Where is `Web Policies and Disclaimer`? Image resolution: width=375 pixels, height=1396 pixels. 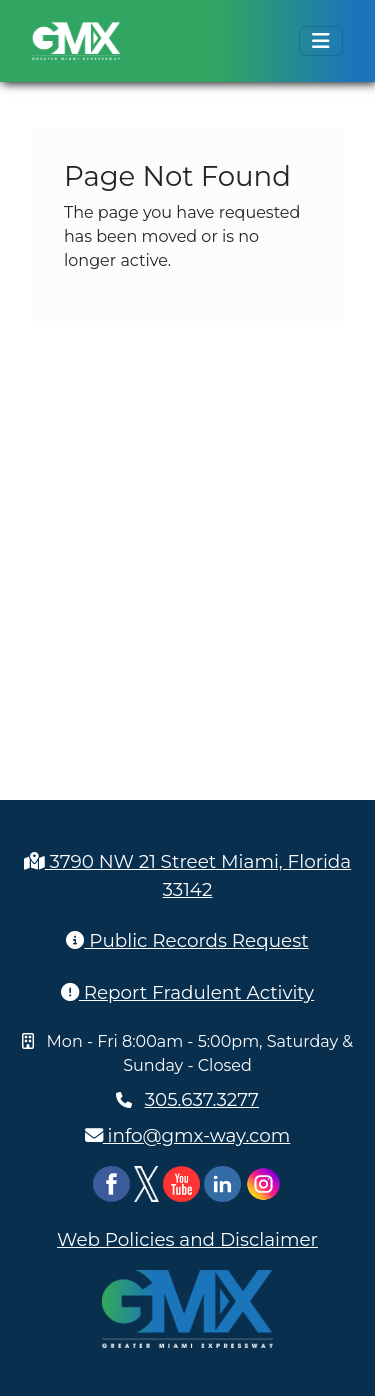
Web Policies and Disclaimer is located at coordinates (187, 1239).